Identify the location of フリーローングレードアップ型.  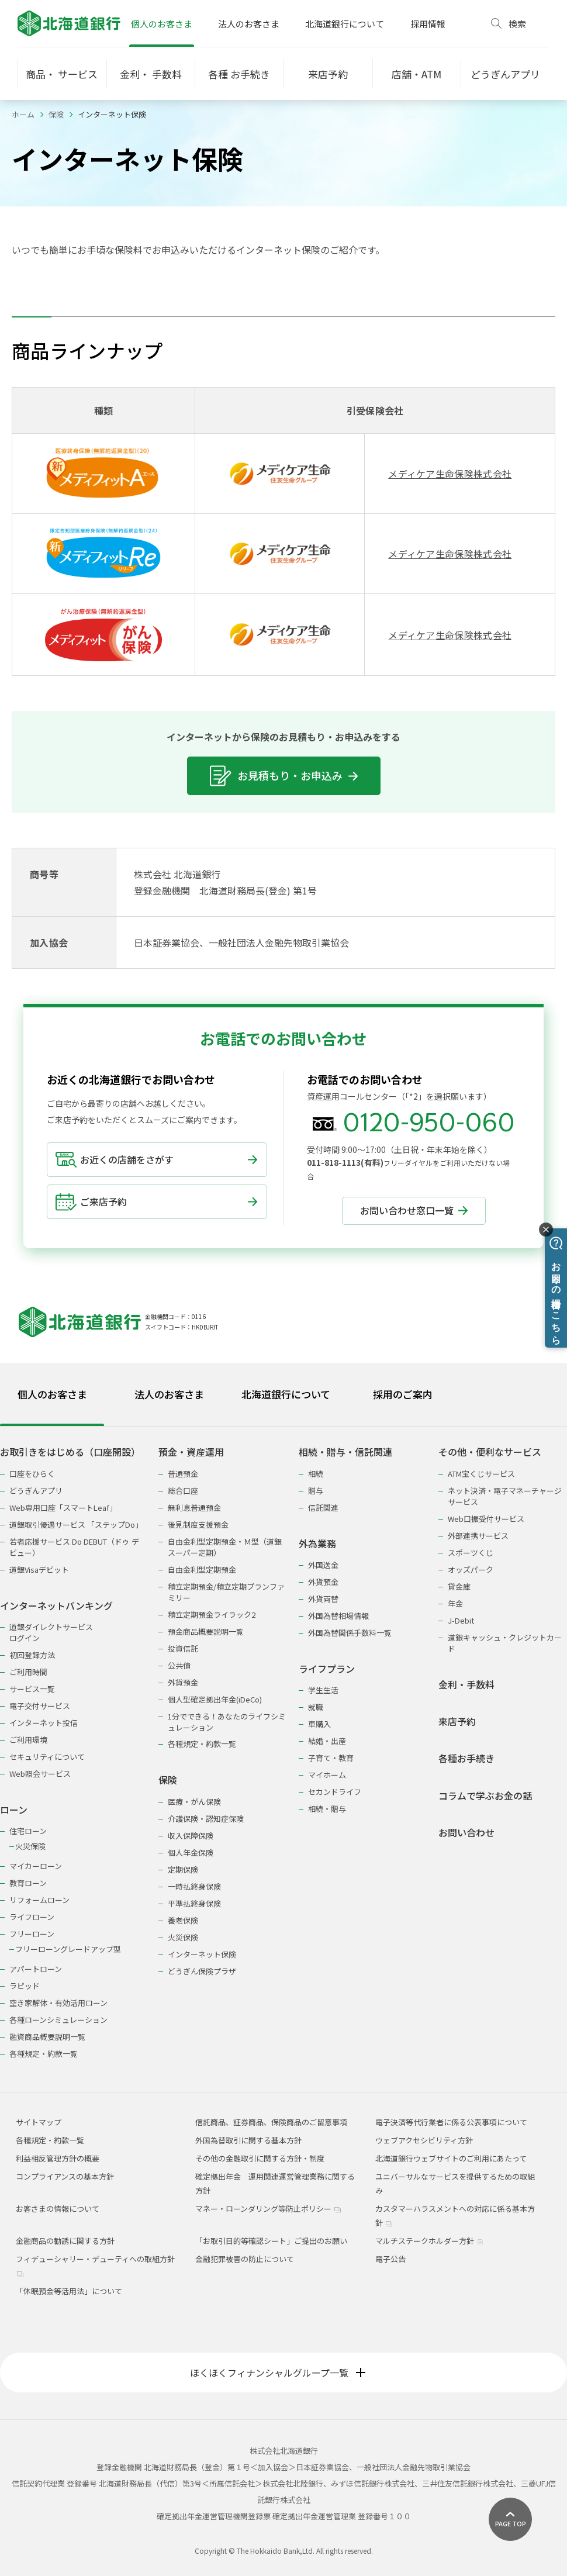
(68, 1949).